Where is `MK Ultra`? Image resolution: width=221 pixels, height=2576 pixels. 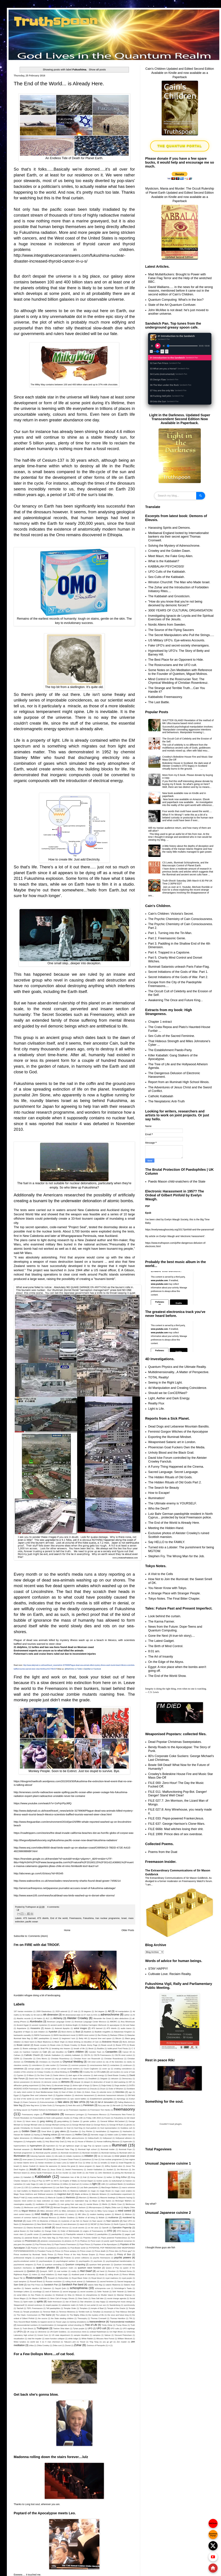
MK Ultra is located at coordinates (82, 2214).